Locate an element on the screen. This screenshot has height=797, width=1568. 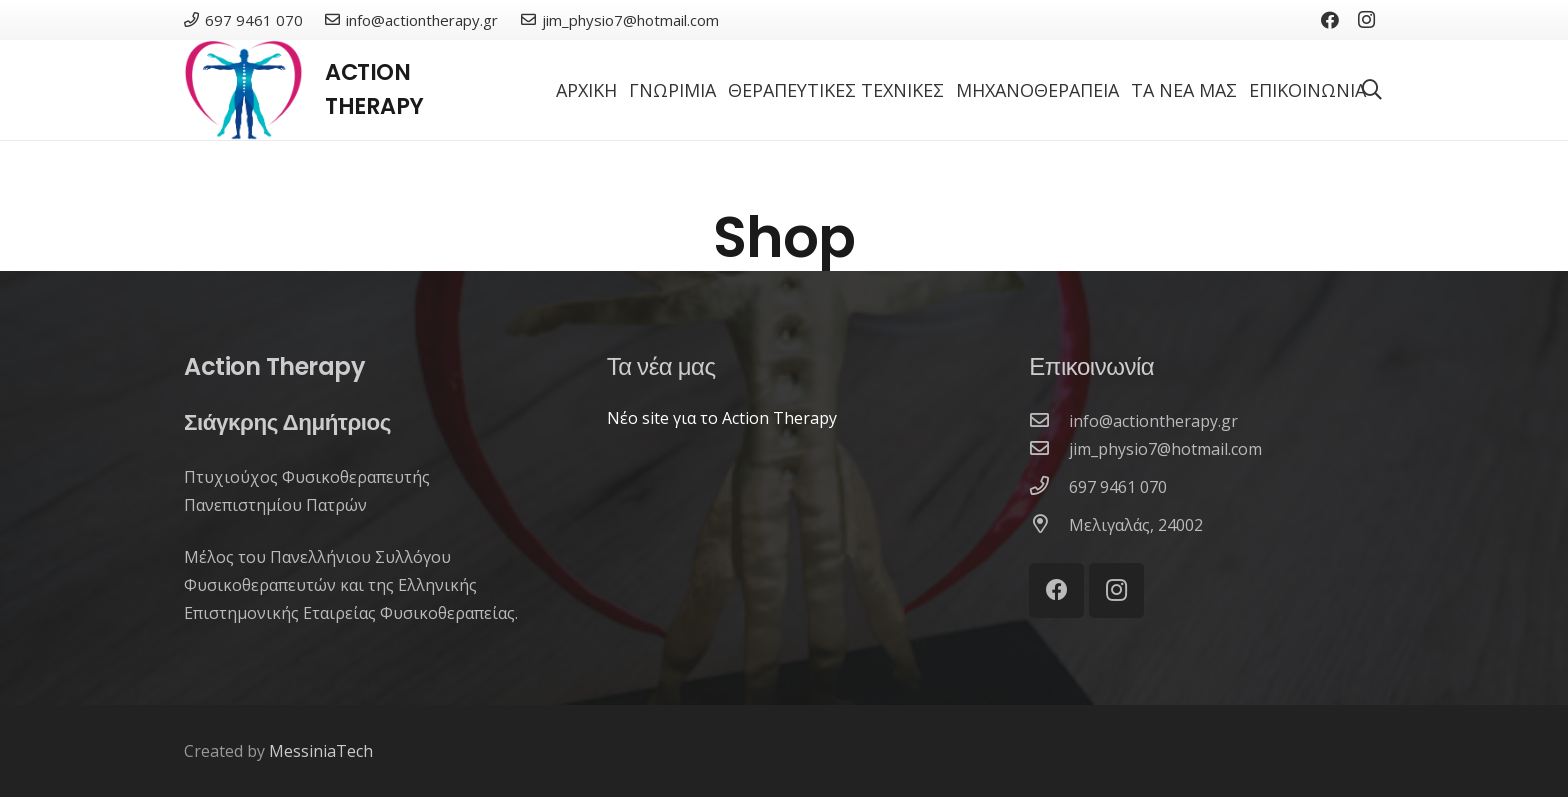
[Αναζήτηση] is located at coordinates (1372, 90).